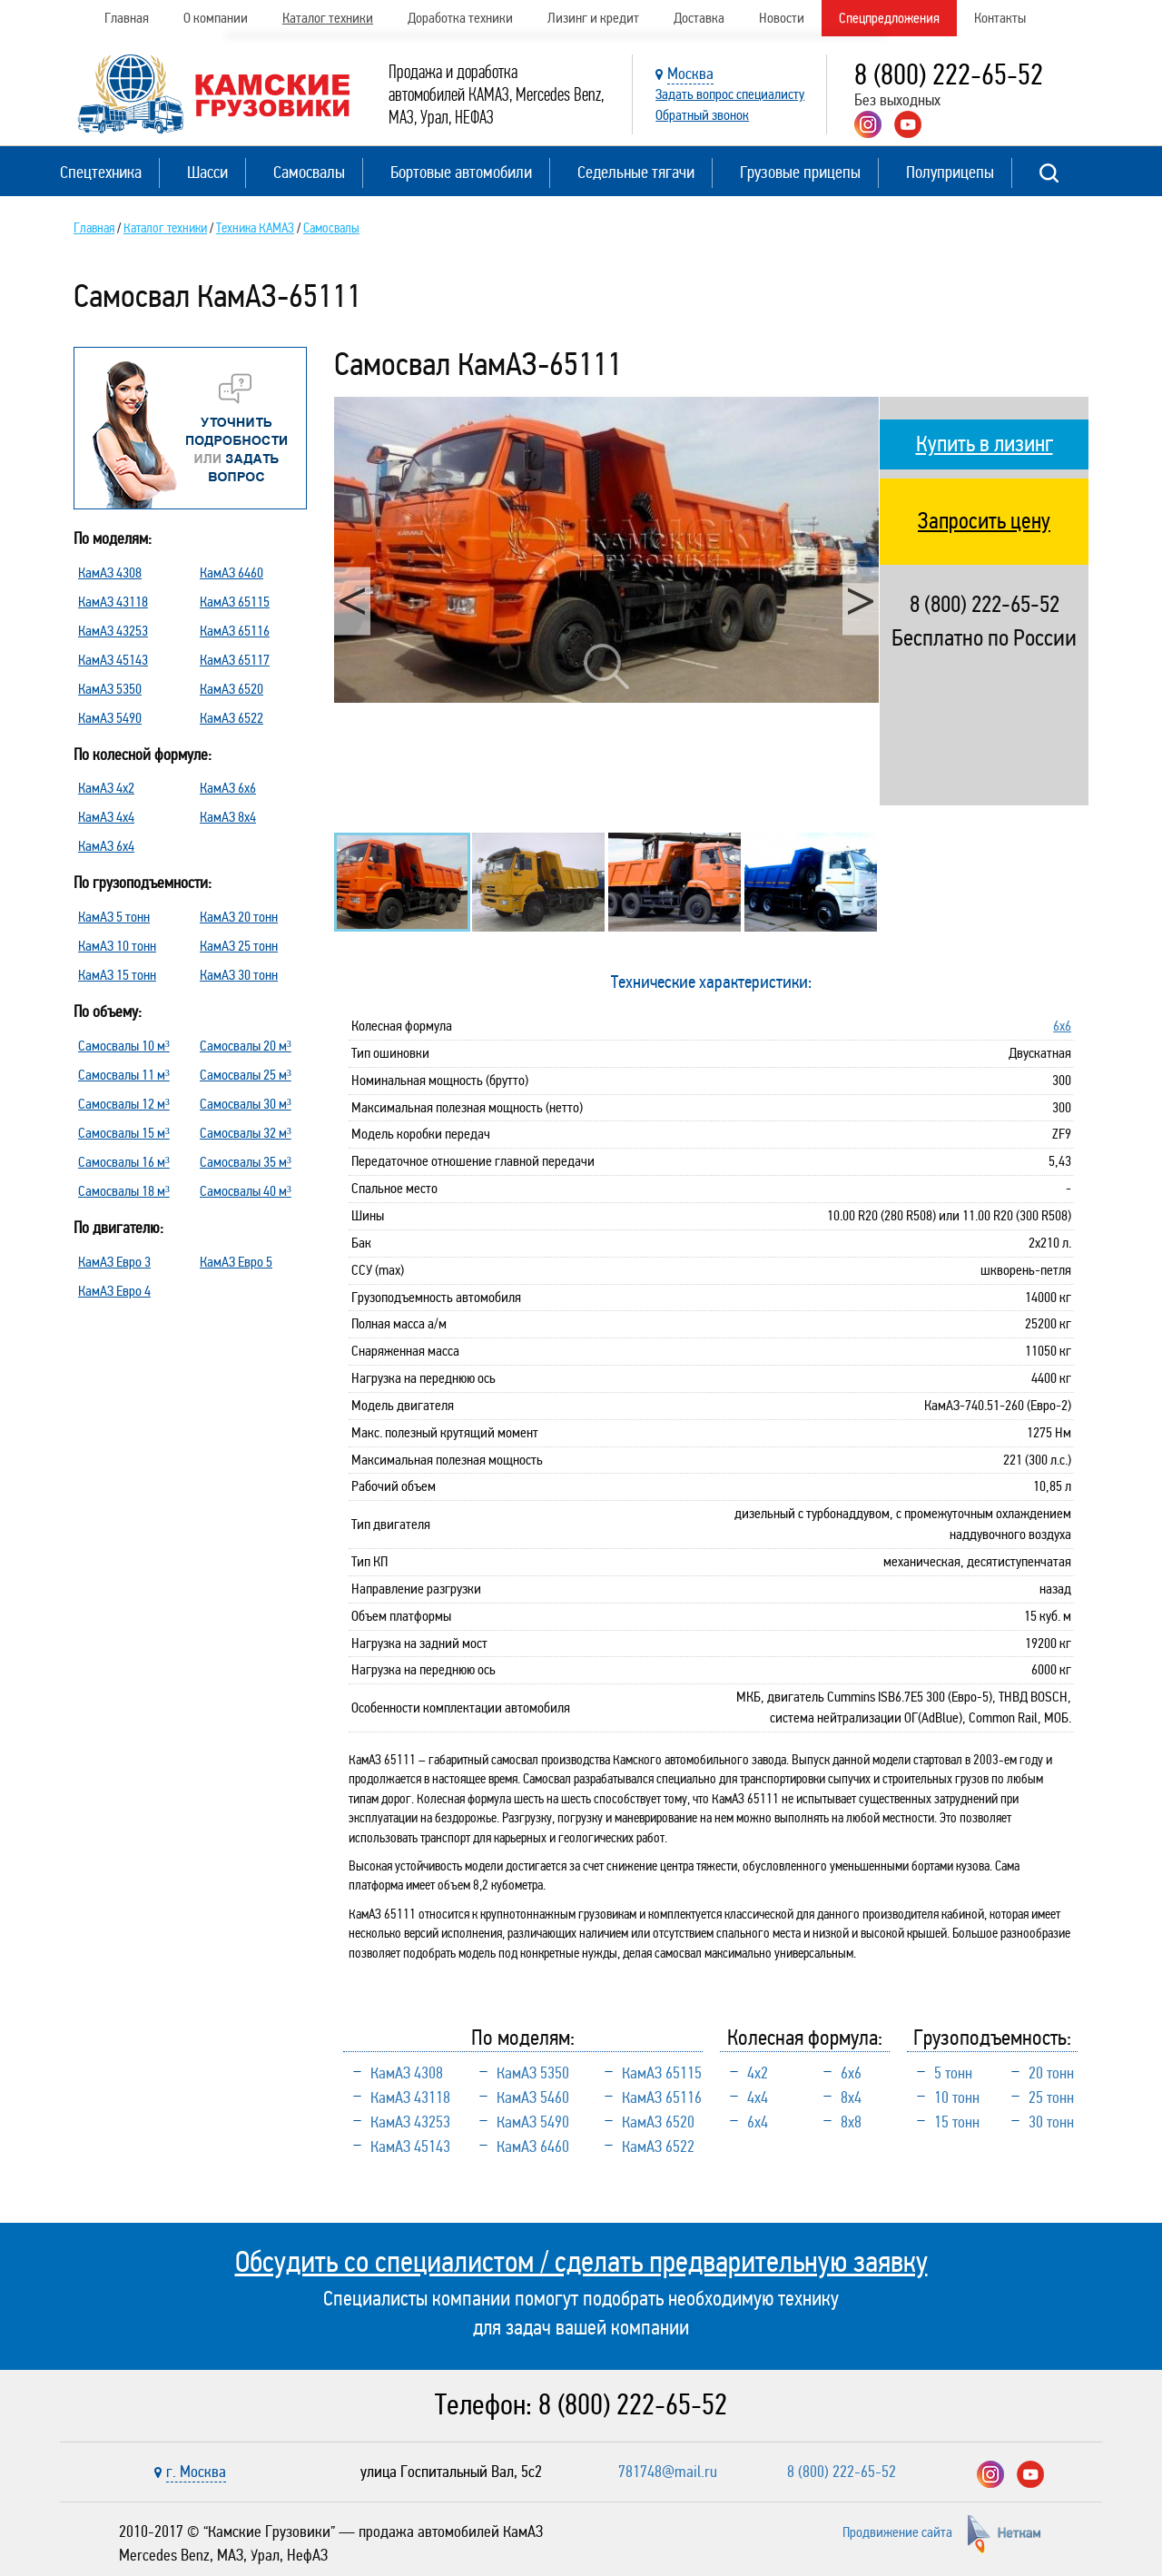  What do you see at coordinates (110, 688) in the screenshot?
I see `КамАЗ 5350` at bounding box center [110, 688].